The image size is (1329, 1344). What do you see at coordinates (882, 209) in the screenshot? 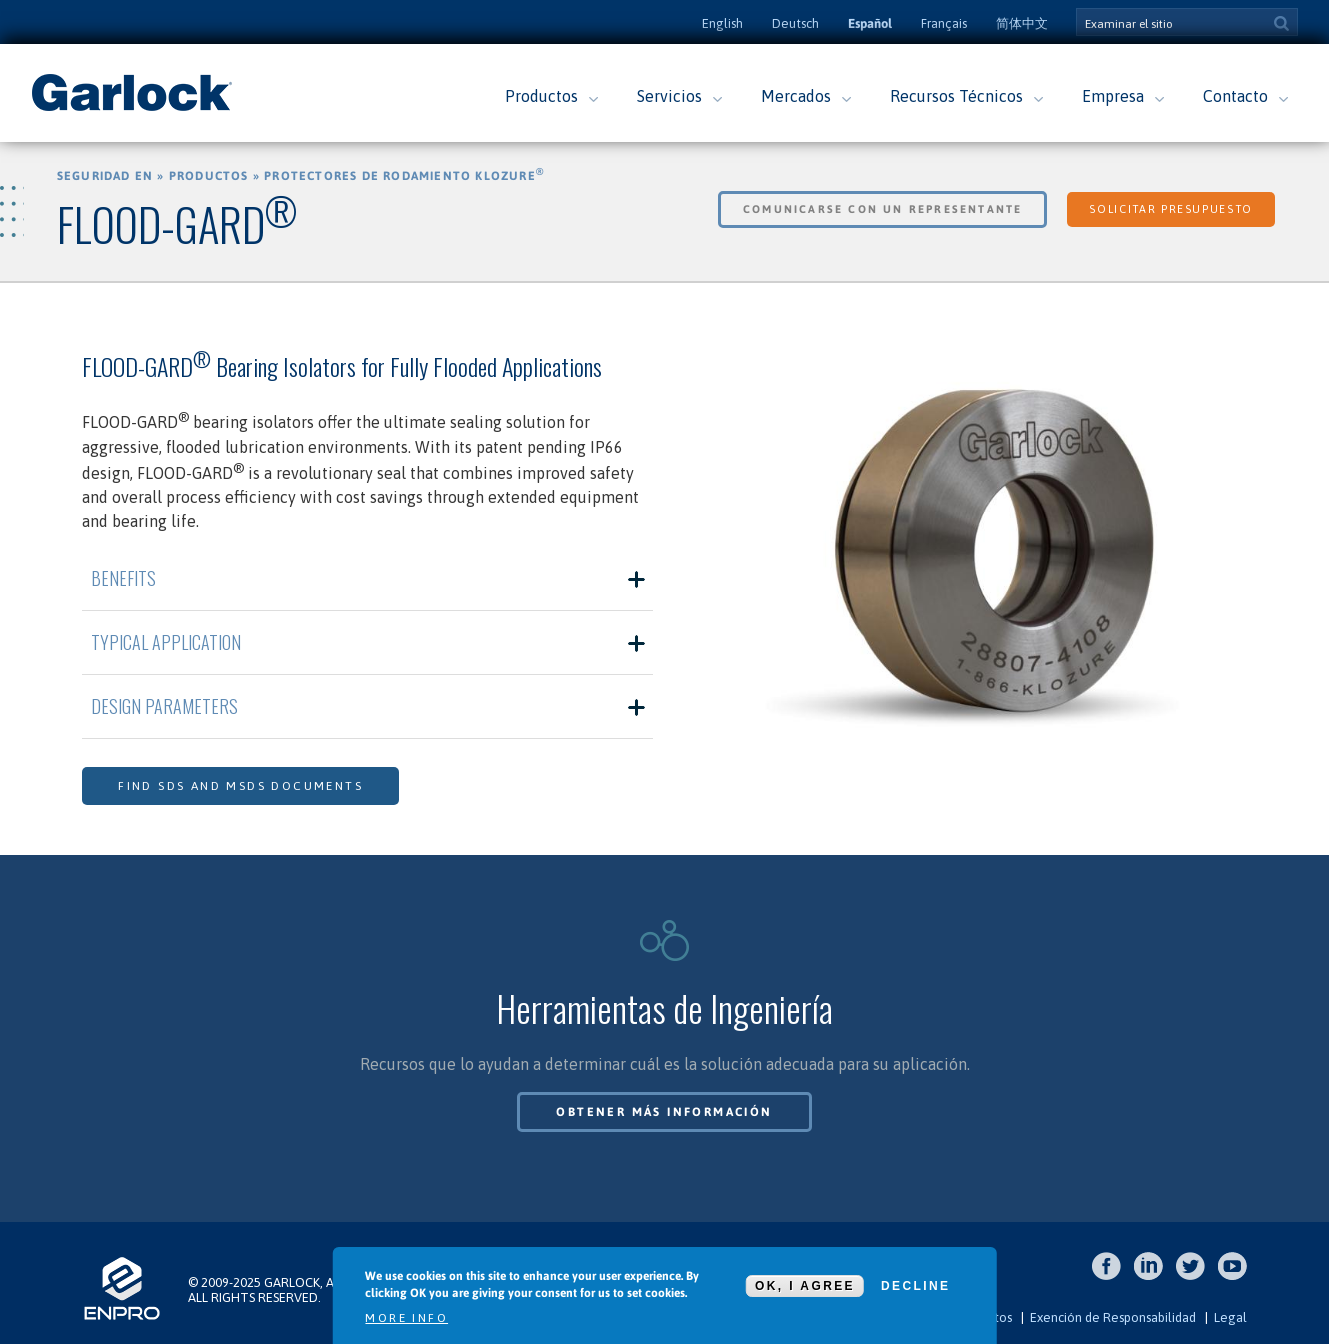
I see `Comunicarse con un Representante` at bounding box center [882, 209].